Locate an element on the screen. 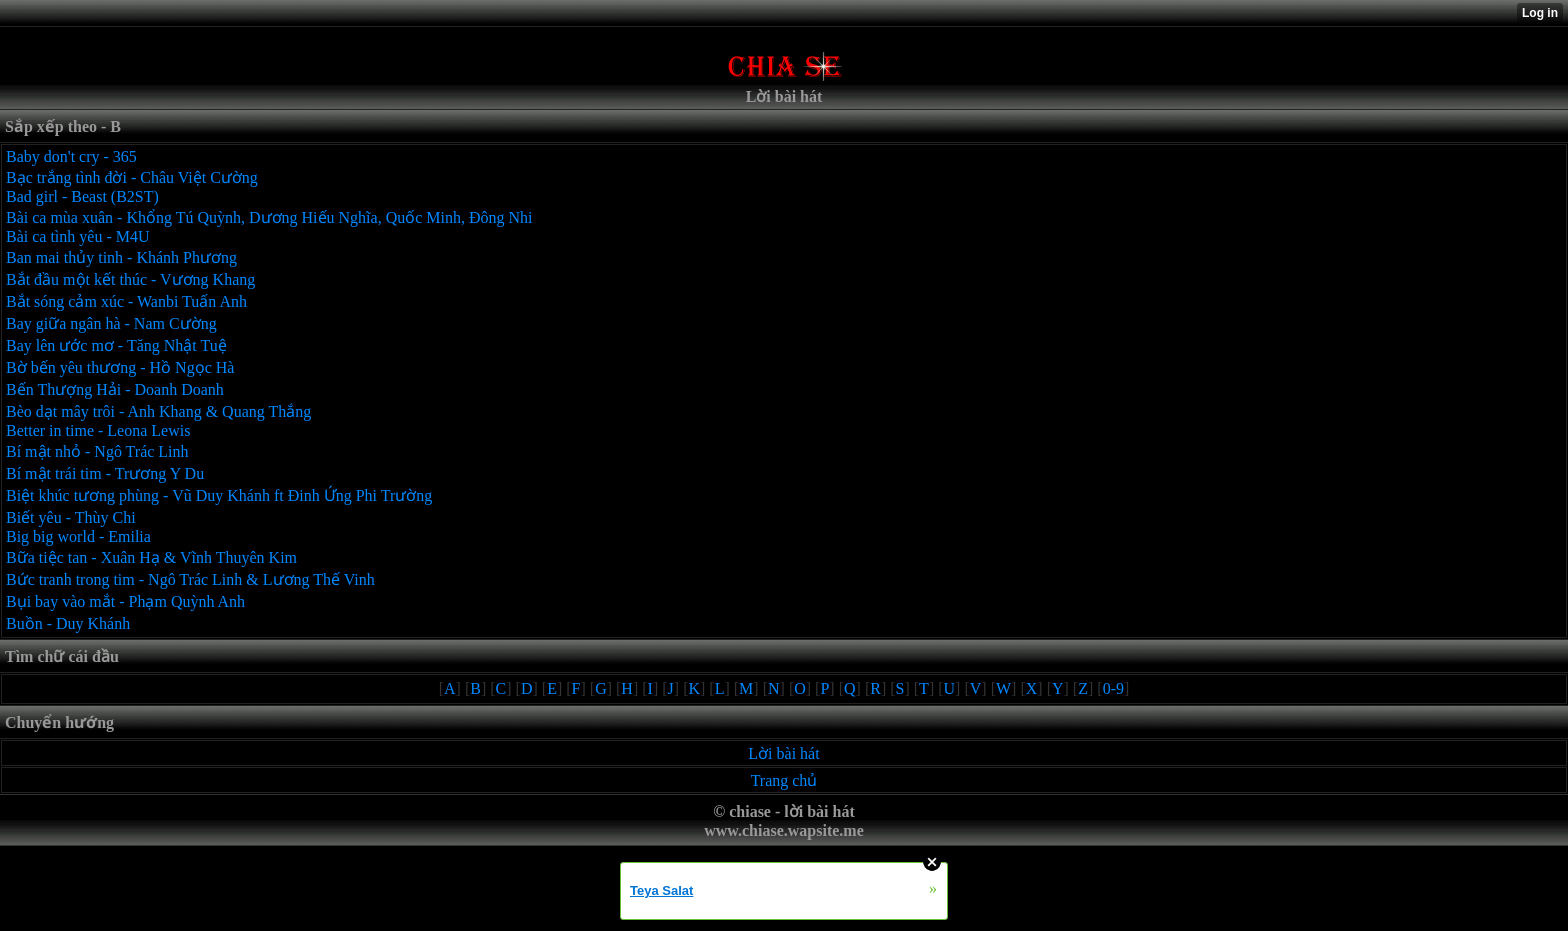 This screenshot has height=931, width=1568. Bữa tiệc tan - Xuân Hạ & Vĩnh Thuyên Kim is located at coordinates (151, 557).